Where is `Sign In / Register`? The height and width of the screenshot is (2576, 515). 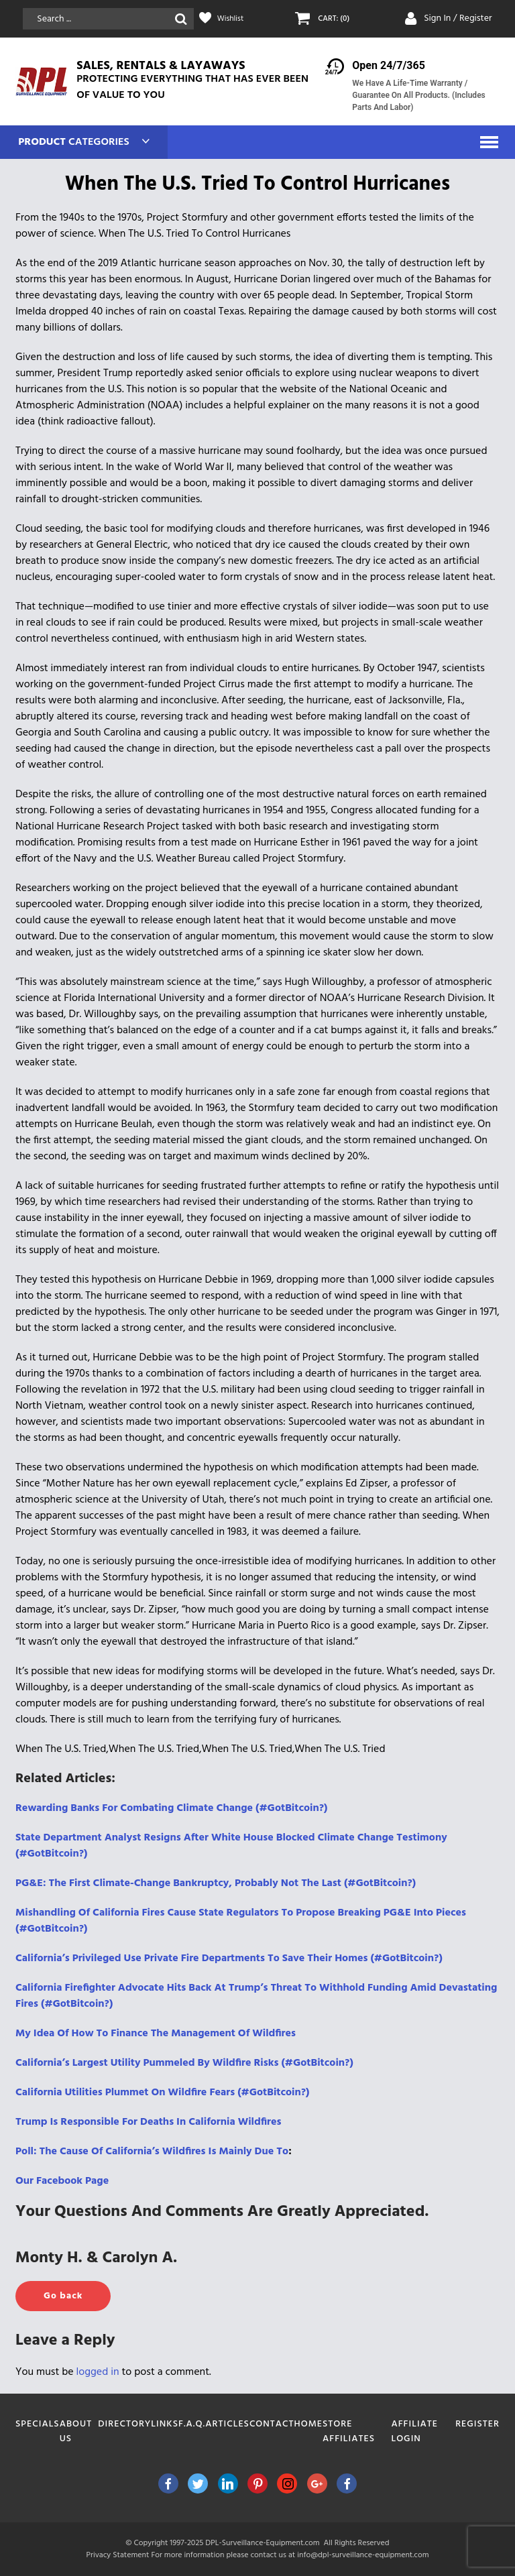
Sign In / Register is located at coordinates (458, 18).